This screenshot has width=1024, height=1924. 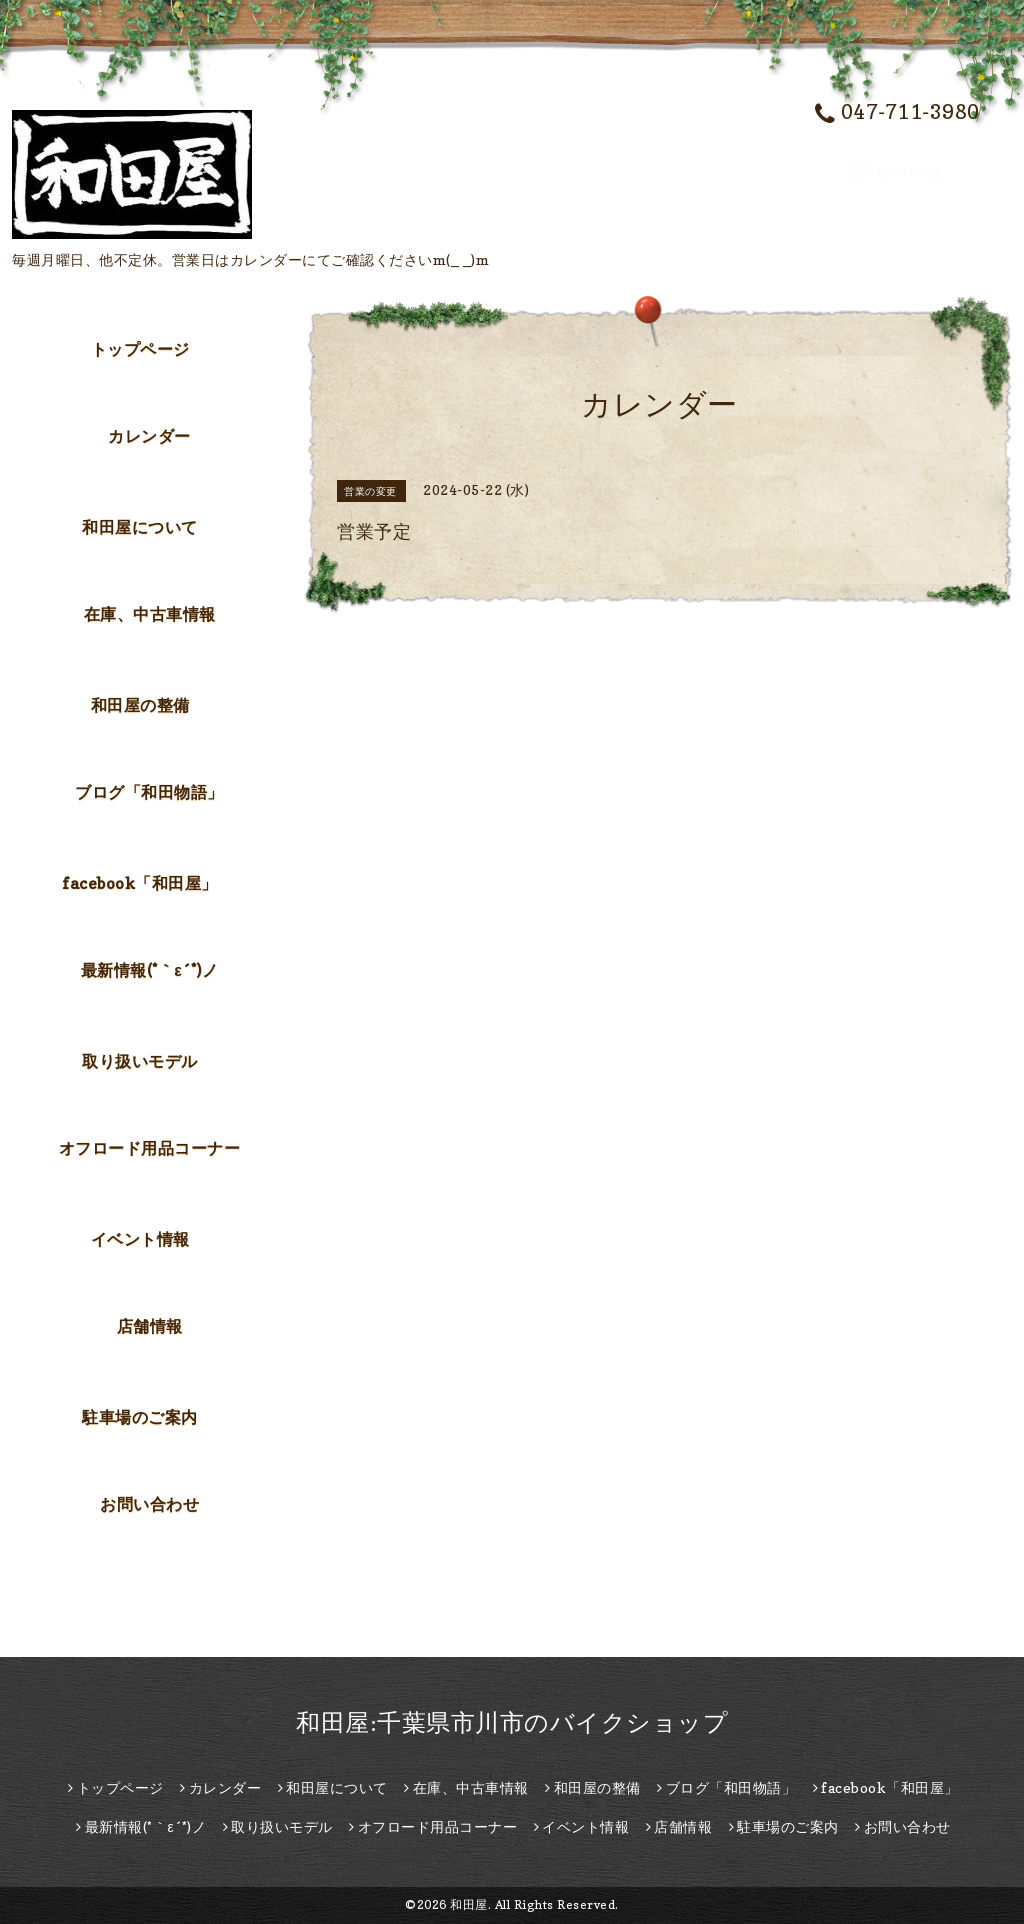 I want to click on facebook「和田屋」, so click(x=140, y=883).